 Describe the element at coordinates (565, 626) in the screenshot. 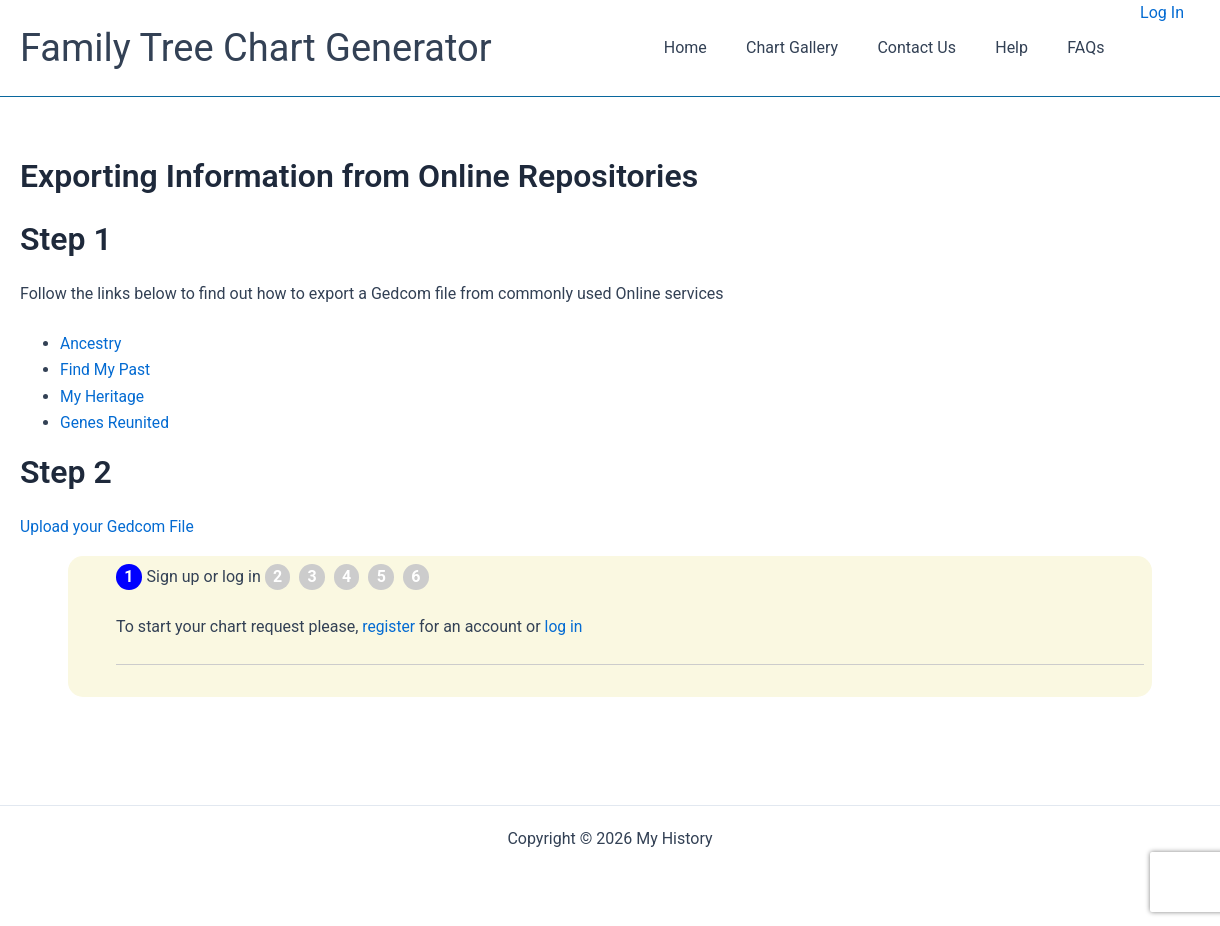

I see `log in` at that location.